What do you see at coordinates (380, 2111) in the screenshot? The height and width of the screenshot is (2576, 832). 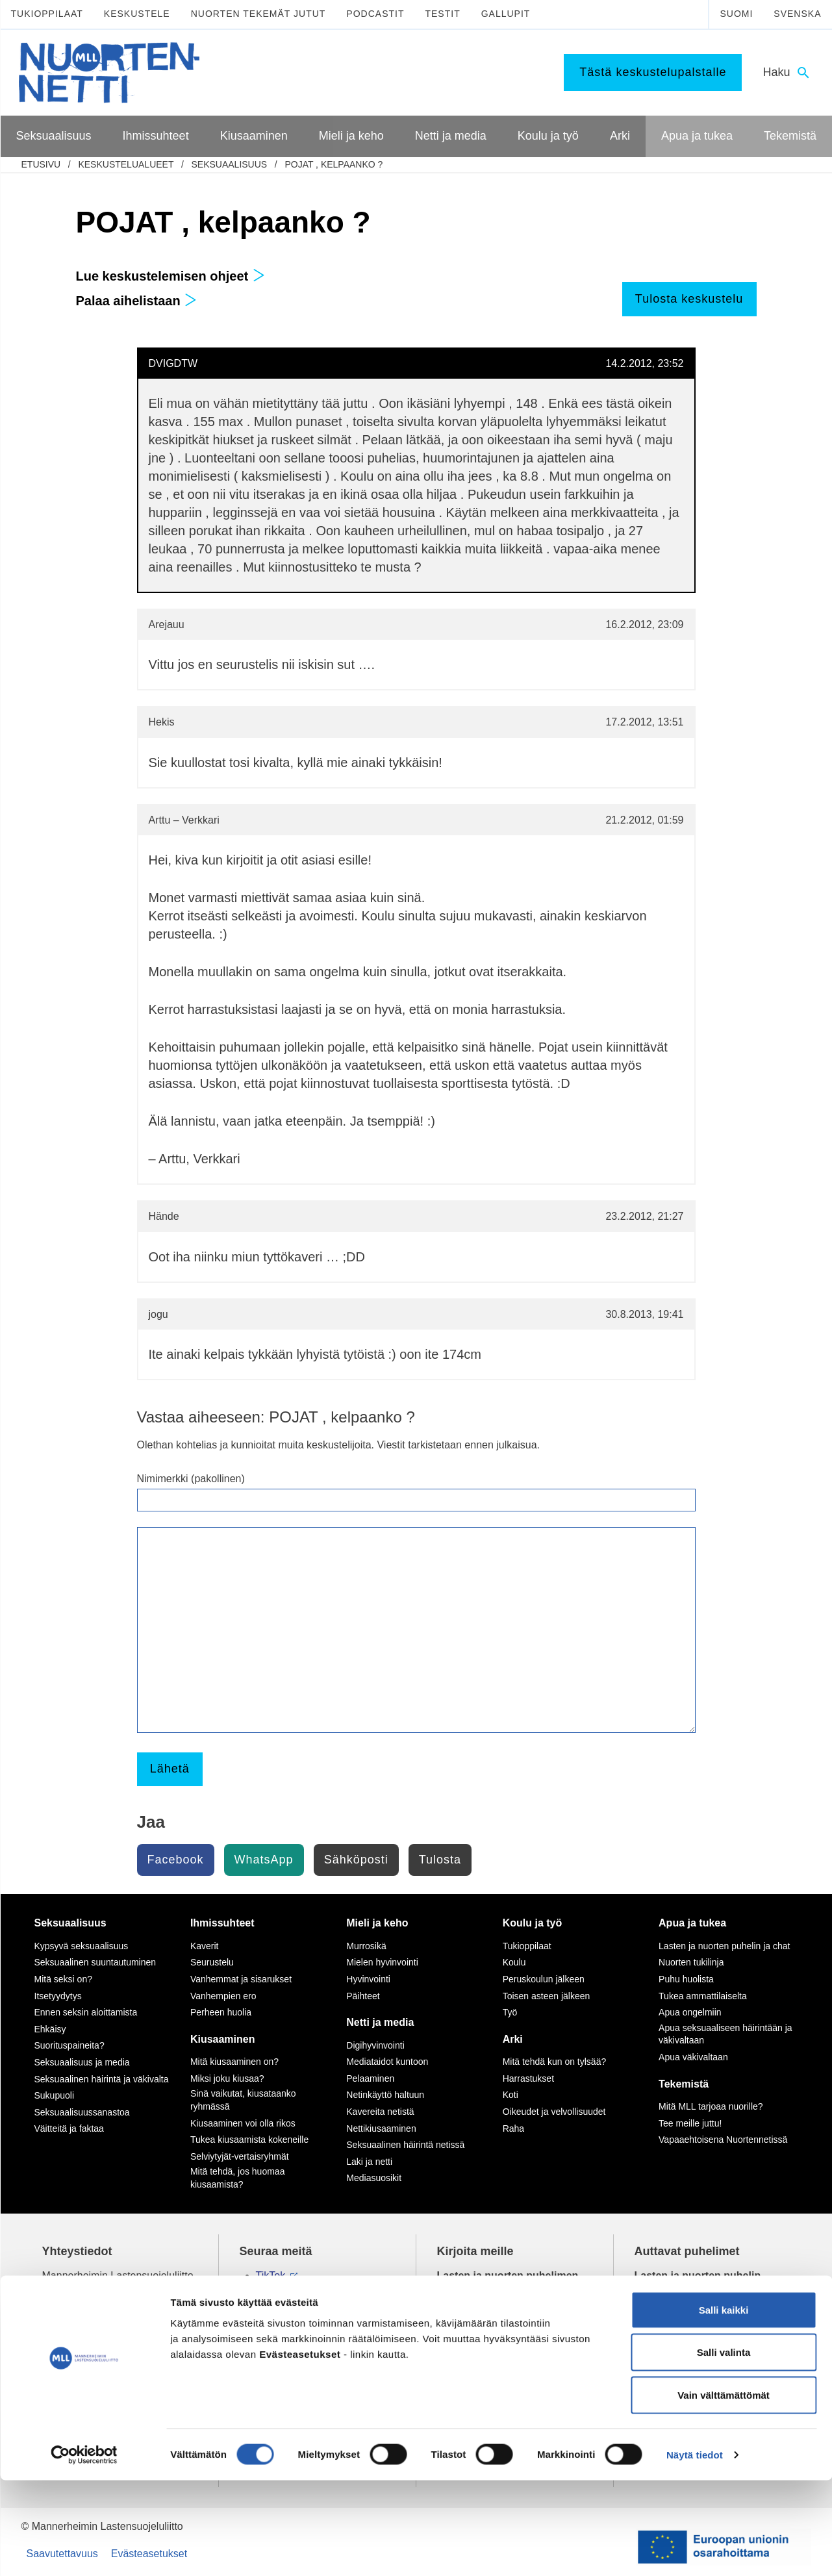 I see `Kavereita netistä` at bounding box center [380, 2111].